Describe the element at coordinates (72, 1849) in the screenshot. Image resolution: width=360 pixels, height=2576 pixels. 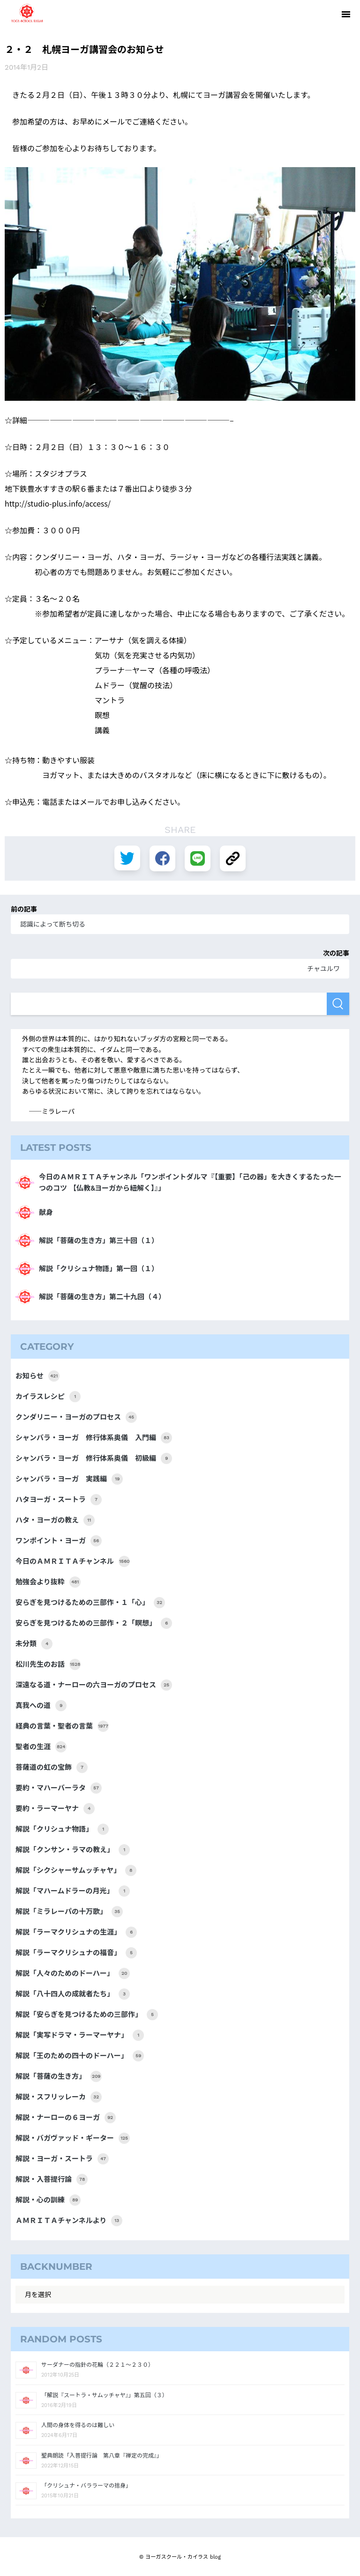
I see `解説「クンサン・ラマの教え」` at that location.